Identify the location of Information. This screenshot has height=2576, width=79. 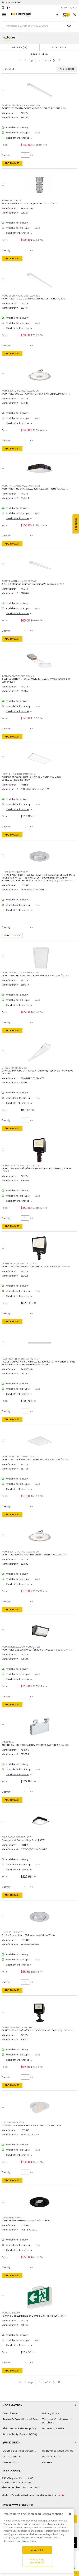
(39, 2405).